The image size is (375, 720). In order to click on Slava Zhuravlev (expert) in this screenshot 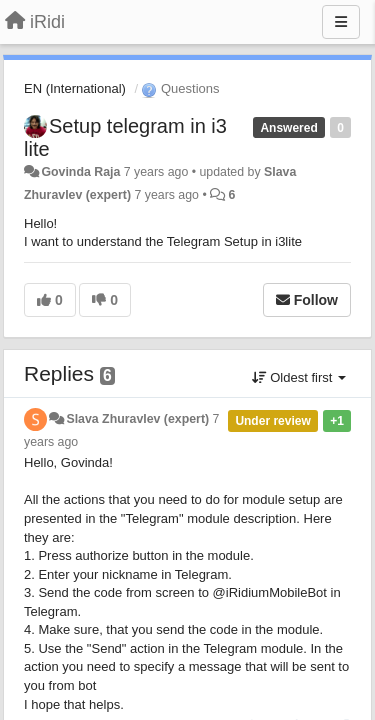, I will do `click(137, 419)`.